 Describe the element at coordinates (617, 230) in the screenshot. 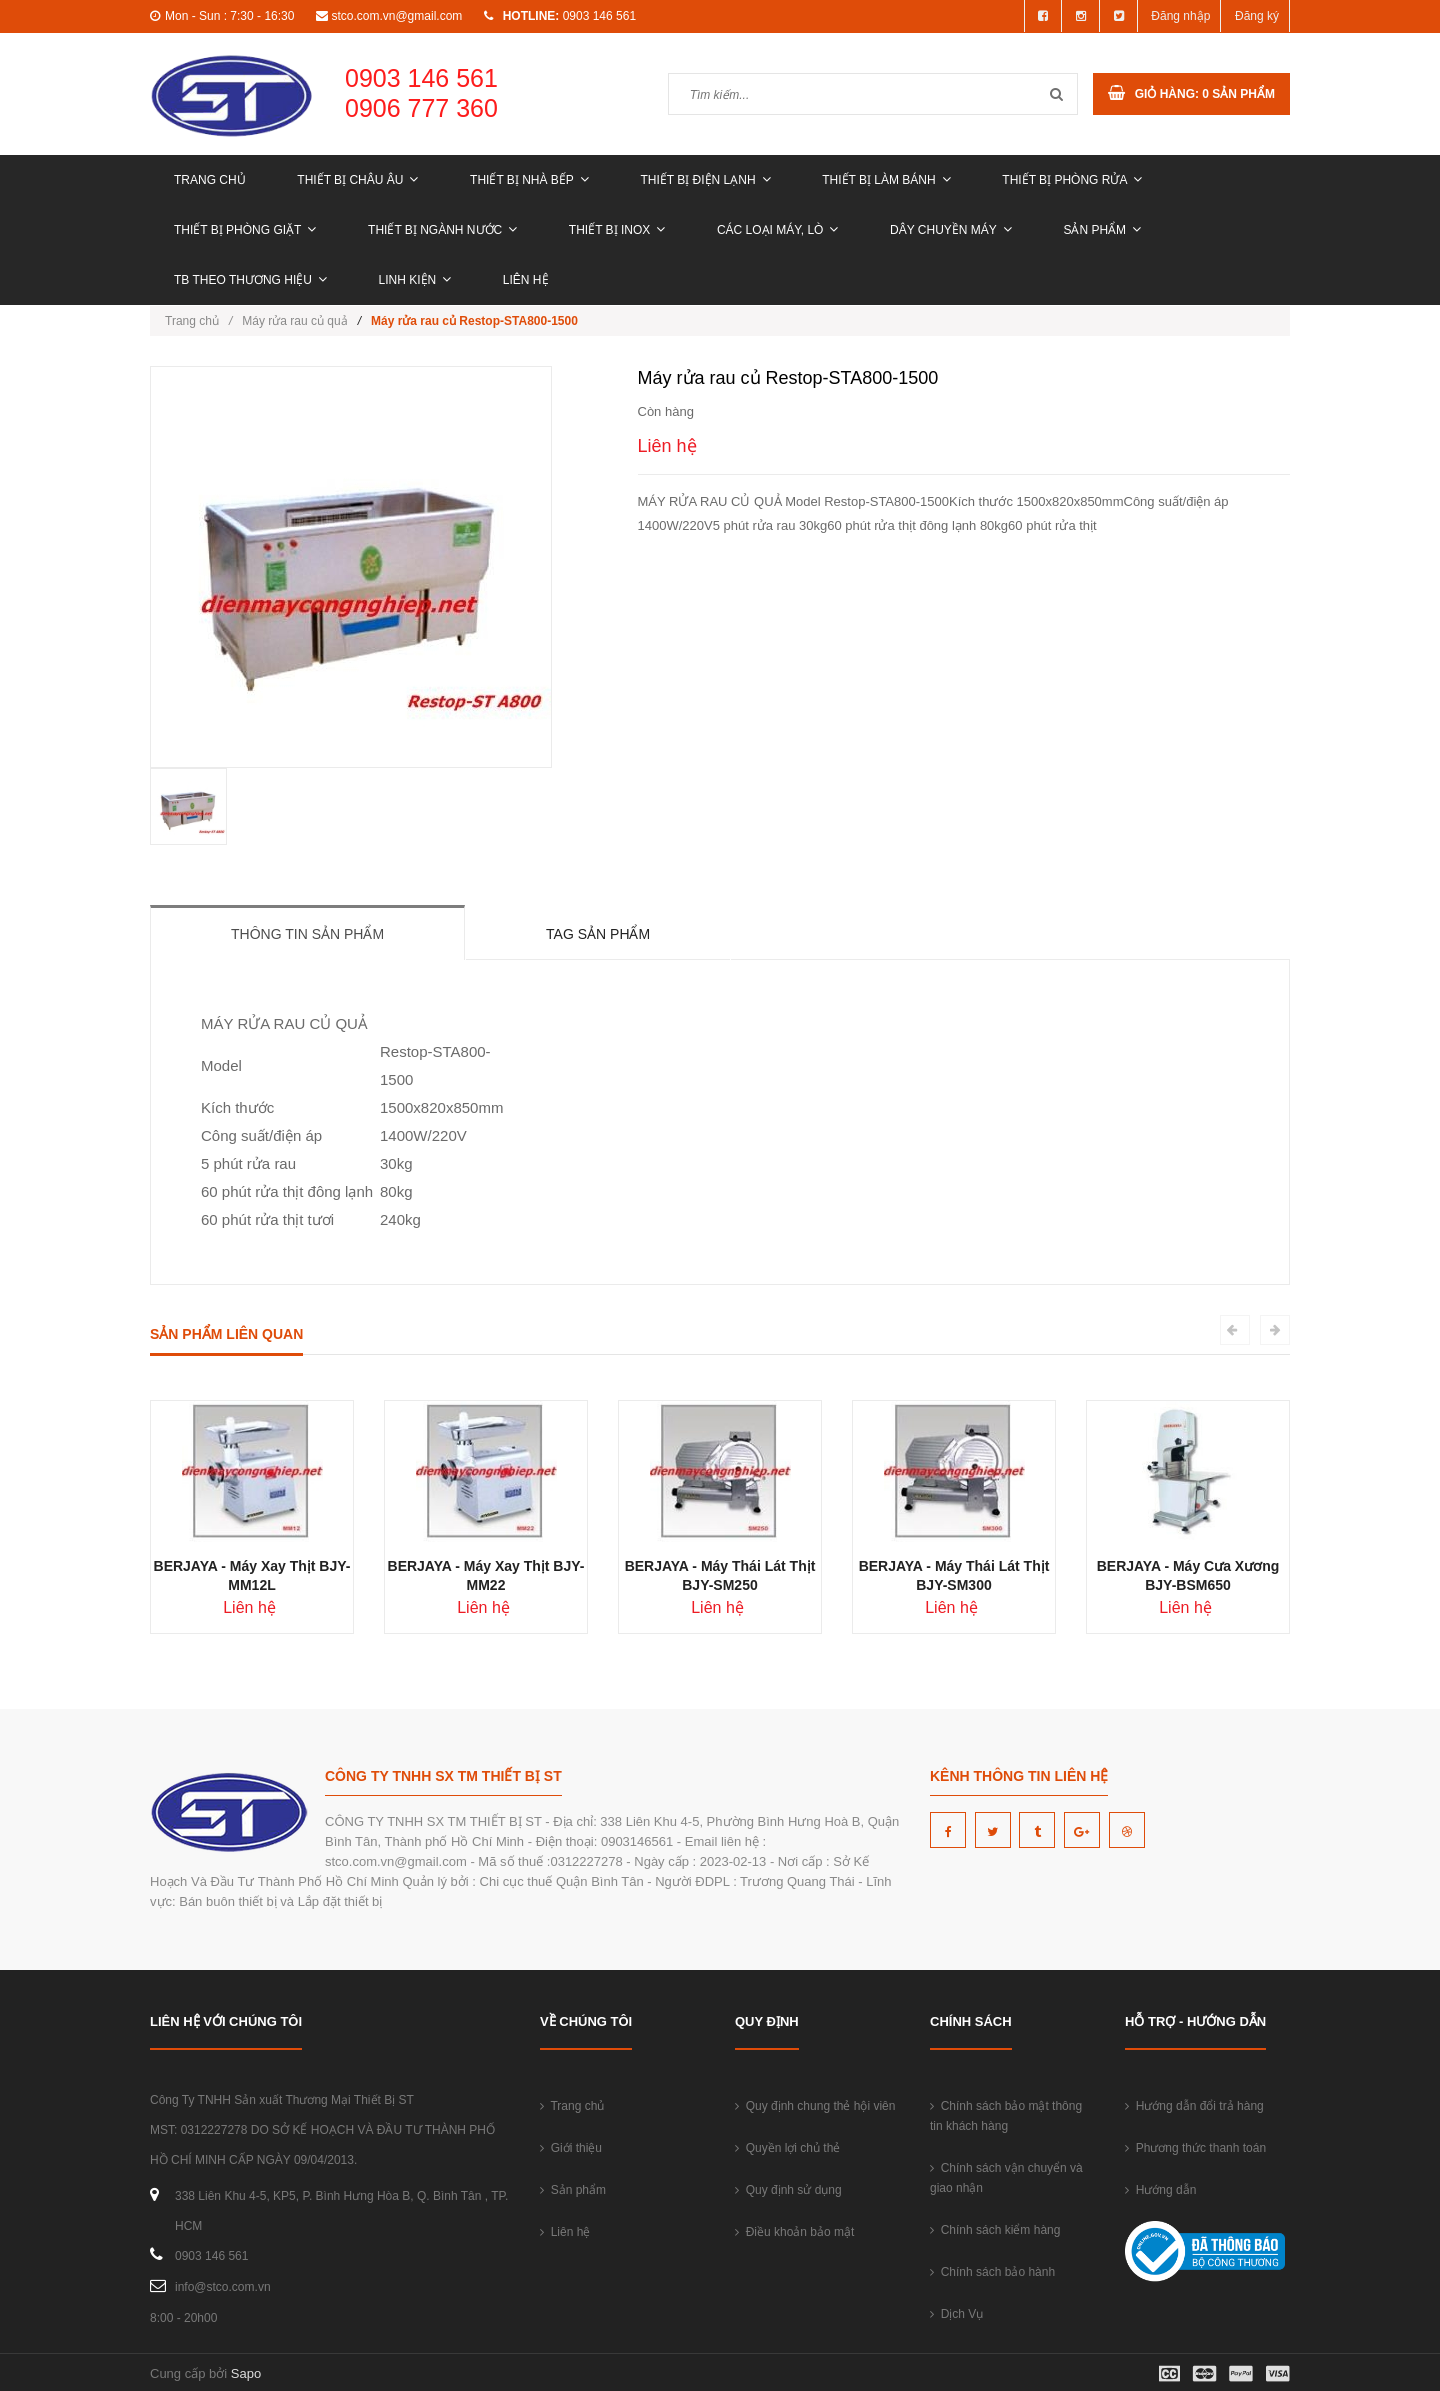

I see `THIẾT BỊ INOX` at that location.